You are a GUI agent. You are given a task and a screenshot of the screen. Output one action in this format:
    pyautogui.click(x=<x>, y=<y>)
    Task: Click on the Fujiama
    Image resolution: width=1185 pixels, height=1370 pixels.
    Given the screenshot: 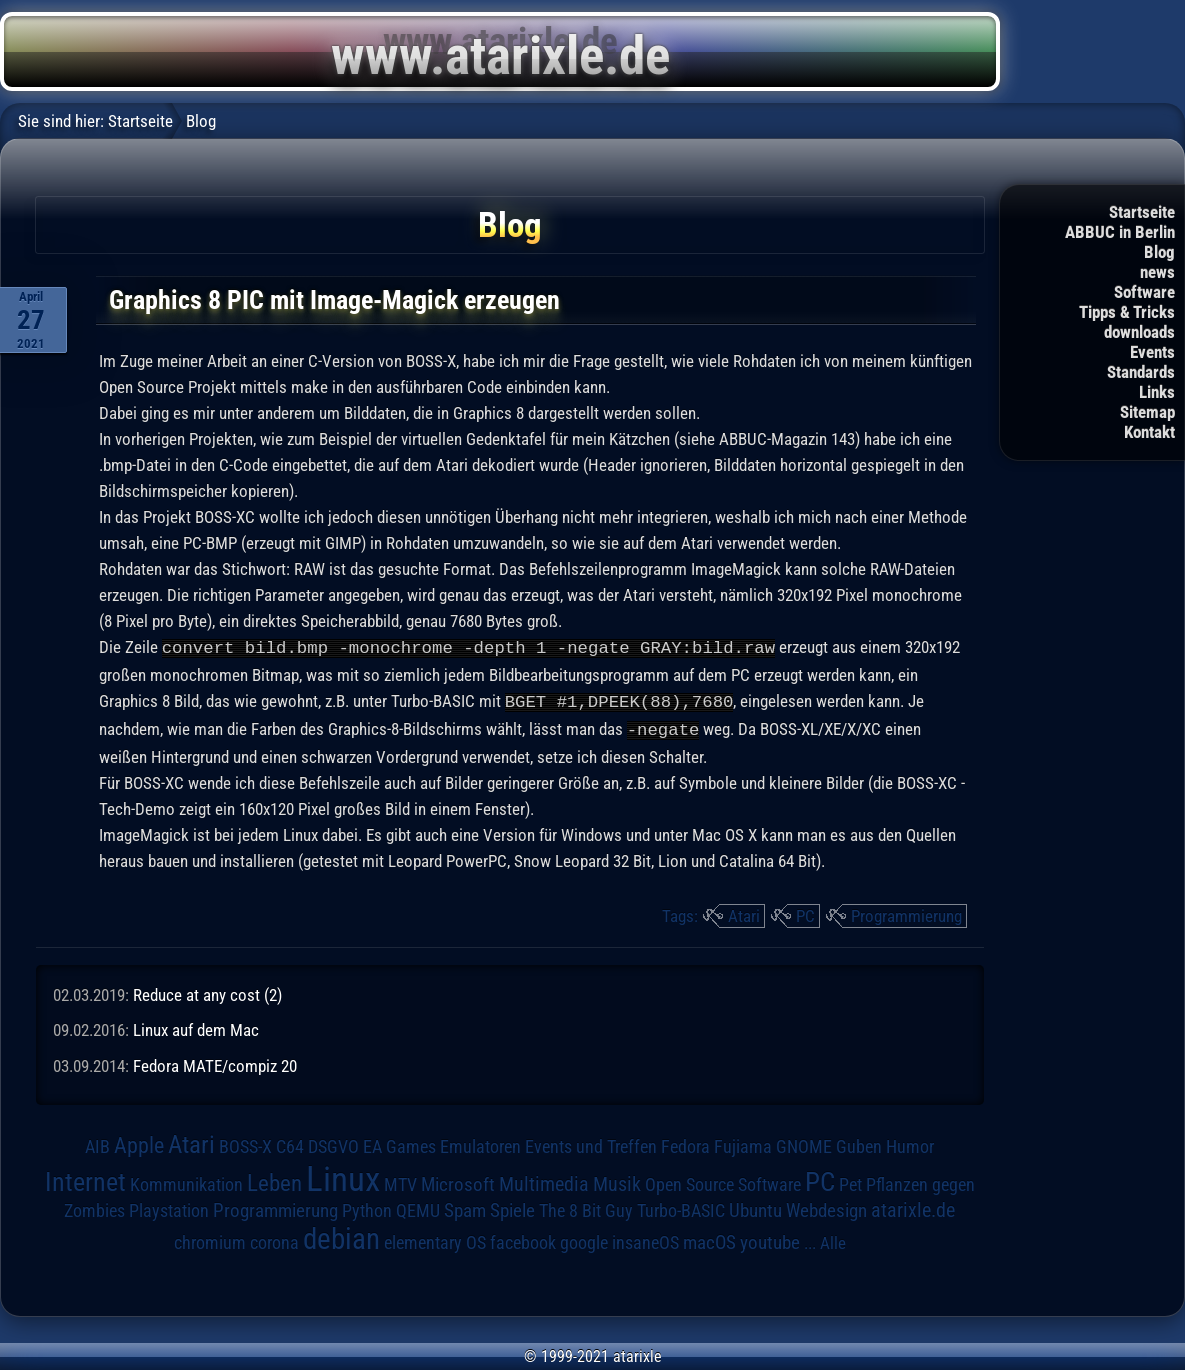 What is the action you would take?
    pyautogui.click(x=743, y=1143)
    